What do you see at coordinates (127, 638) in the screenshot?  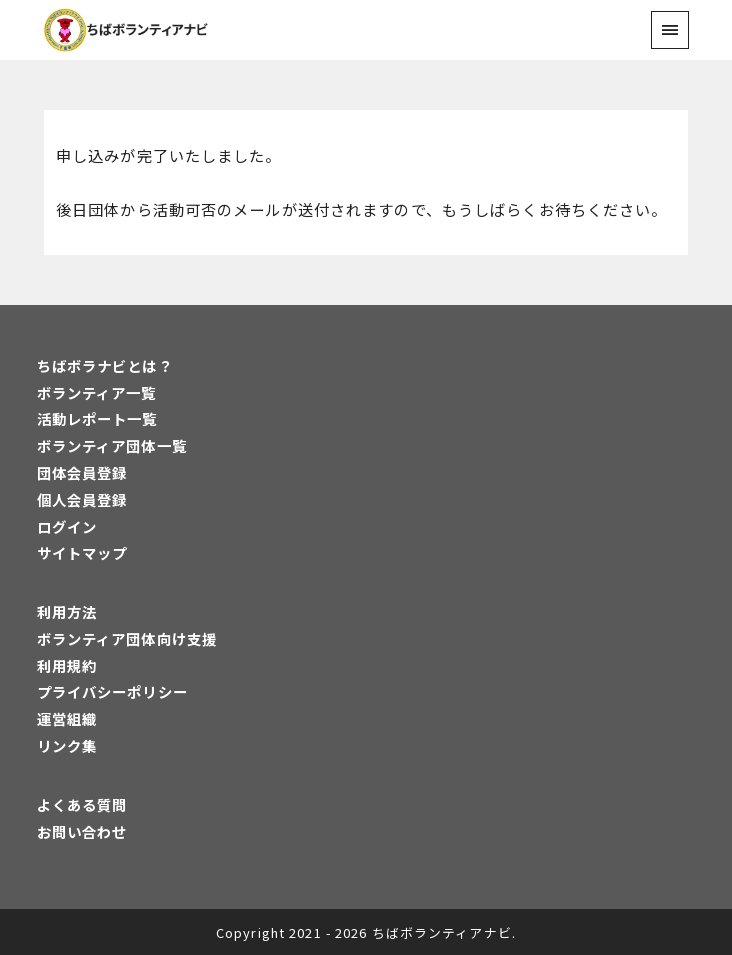 I see `ボランティア団体向け支援` at bounding box center [127, 638].